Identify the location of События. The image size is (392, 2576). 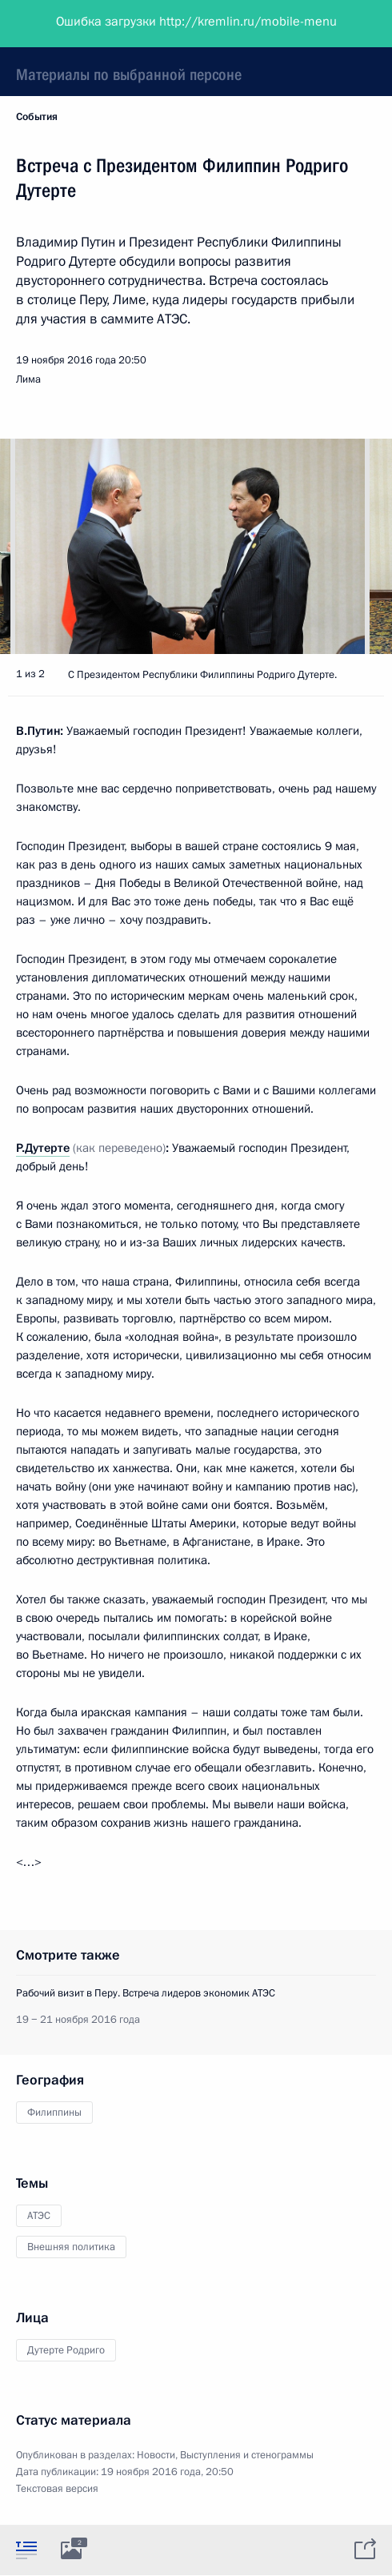
(37, 117).